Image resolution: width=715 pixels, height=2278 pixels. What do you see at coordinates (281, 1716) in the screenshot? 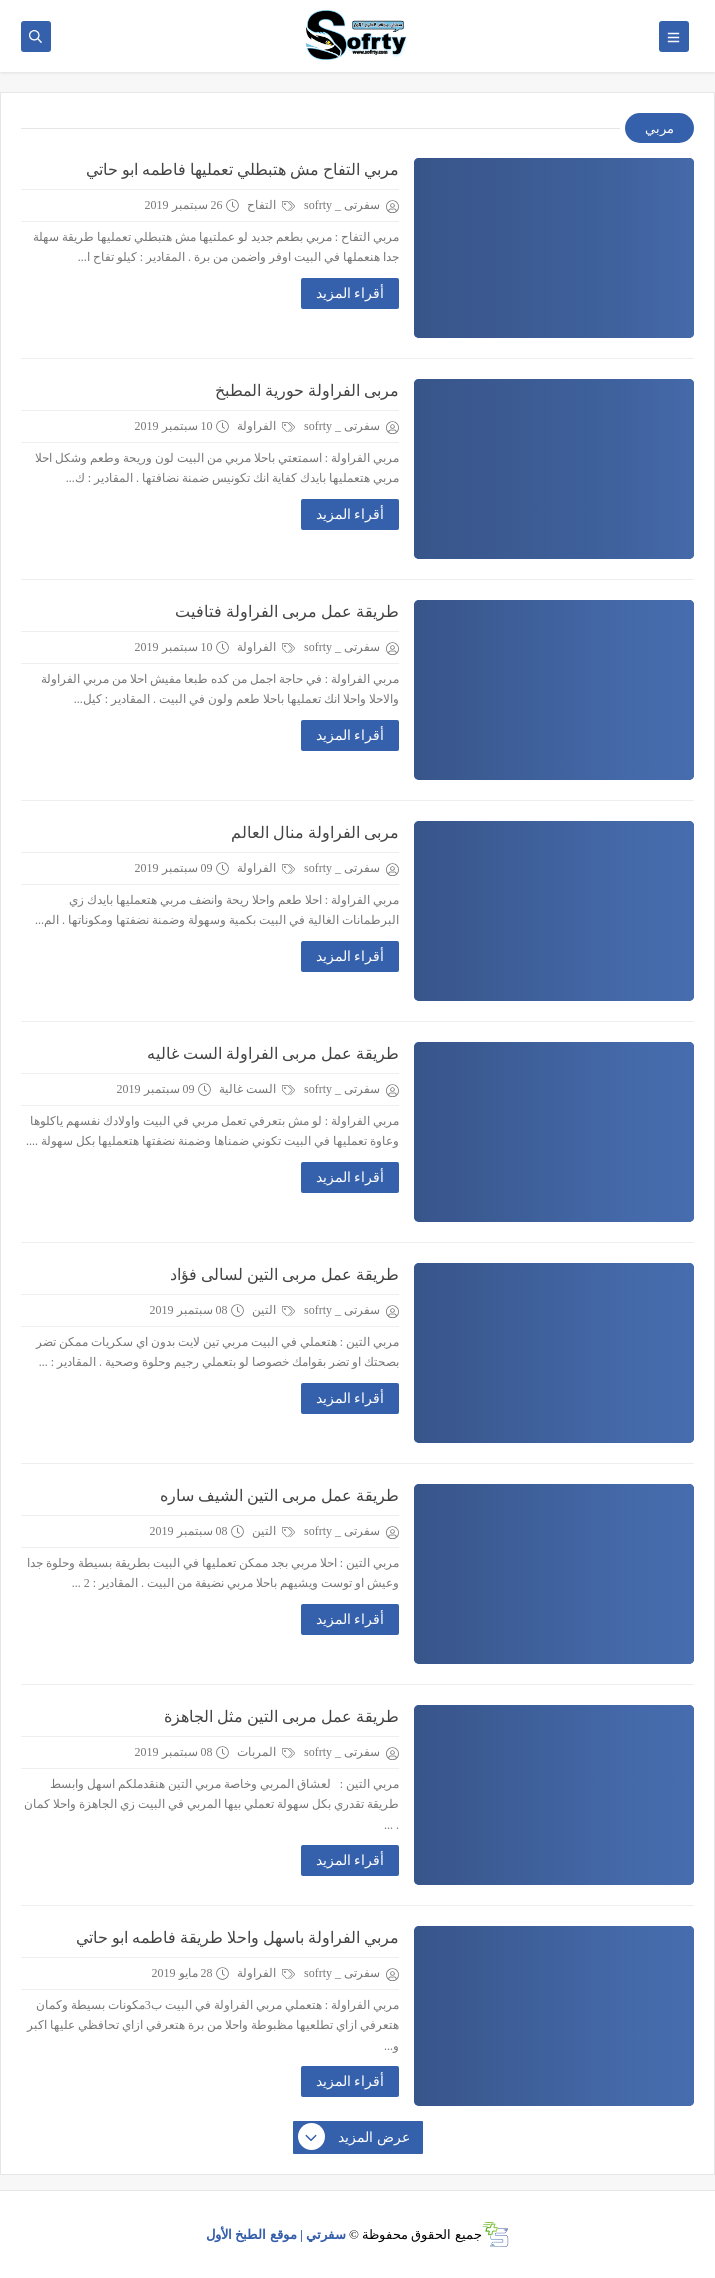
I see `طريقة عمل مربى التين مثل الجاهزة` at bounding box center [281, 1716].